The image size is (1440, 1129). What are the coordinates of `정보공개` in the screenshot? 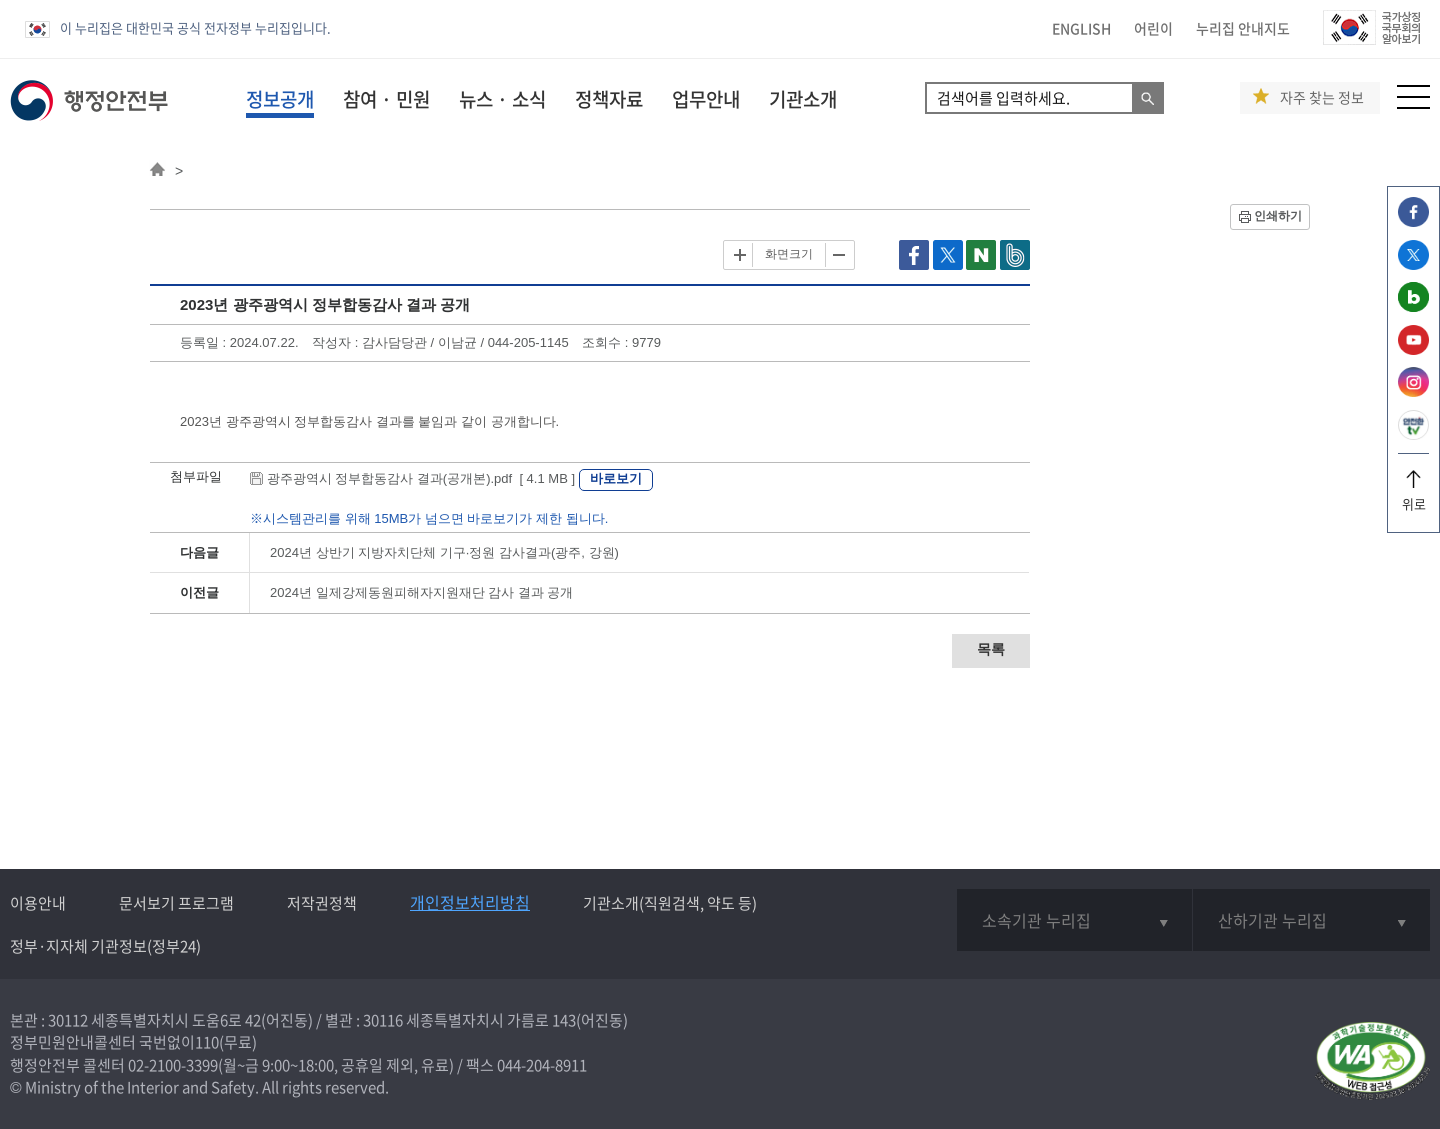 It's located at (280, 99).